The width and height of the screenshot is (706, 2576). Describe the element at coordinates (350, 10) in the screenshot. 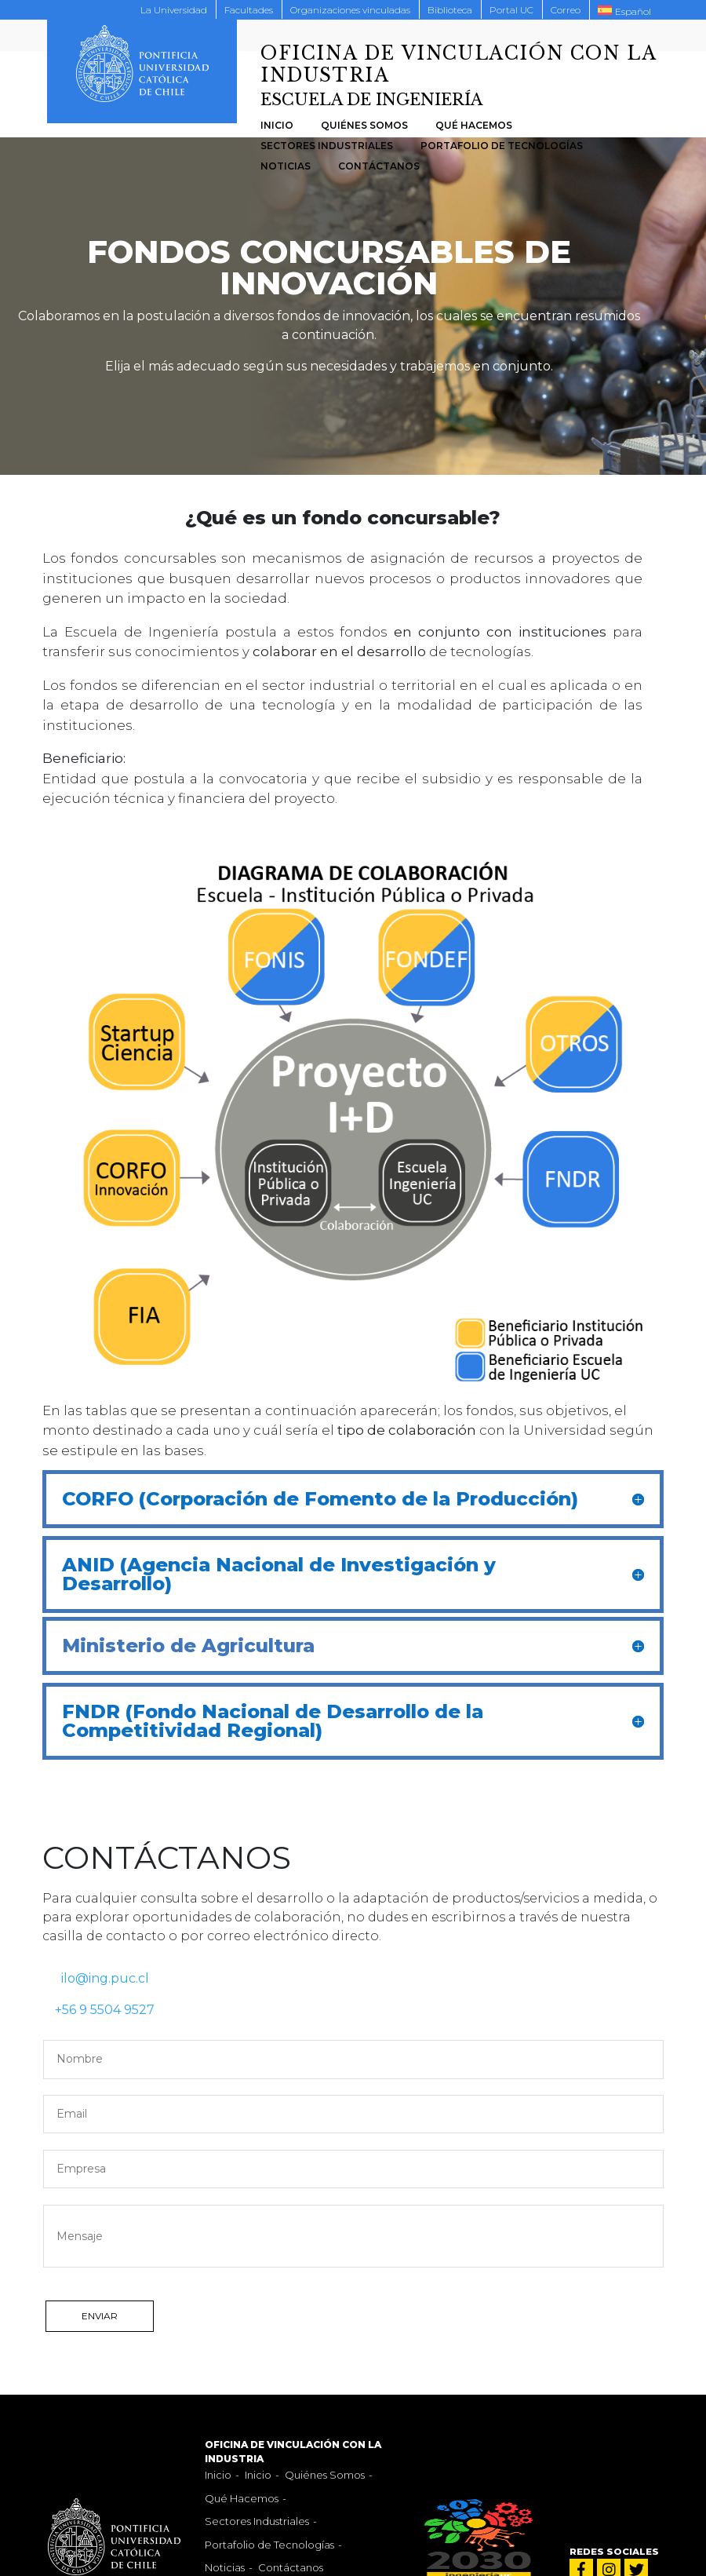

I see `Organizaciones vinculadas` at that location.